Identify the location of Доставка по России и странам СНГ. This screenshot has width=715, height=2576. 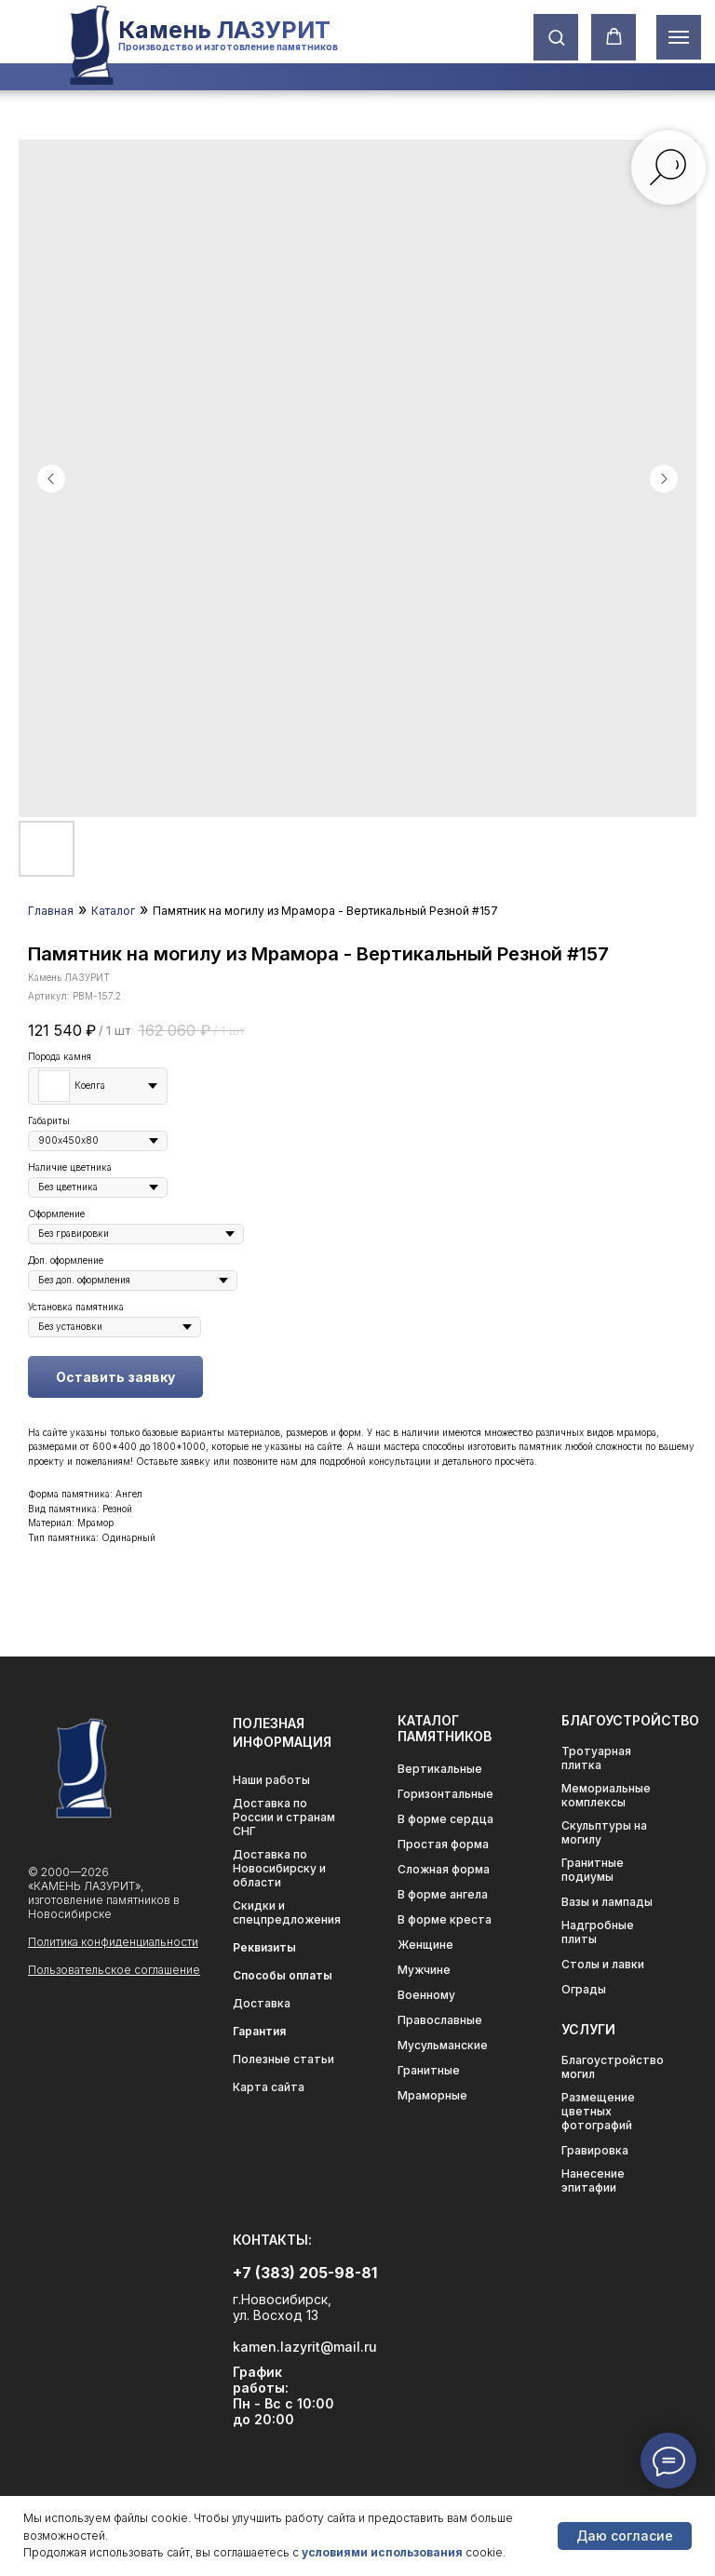
(284, 1817).